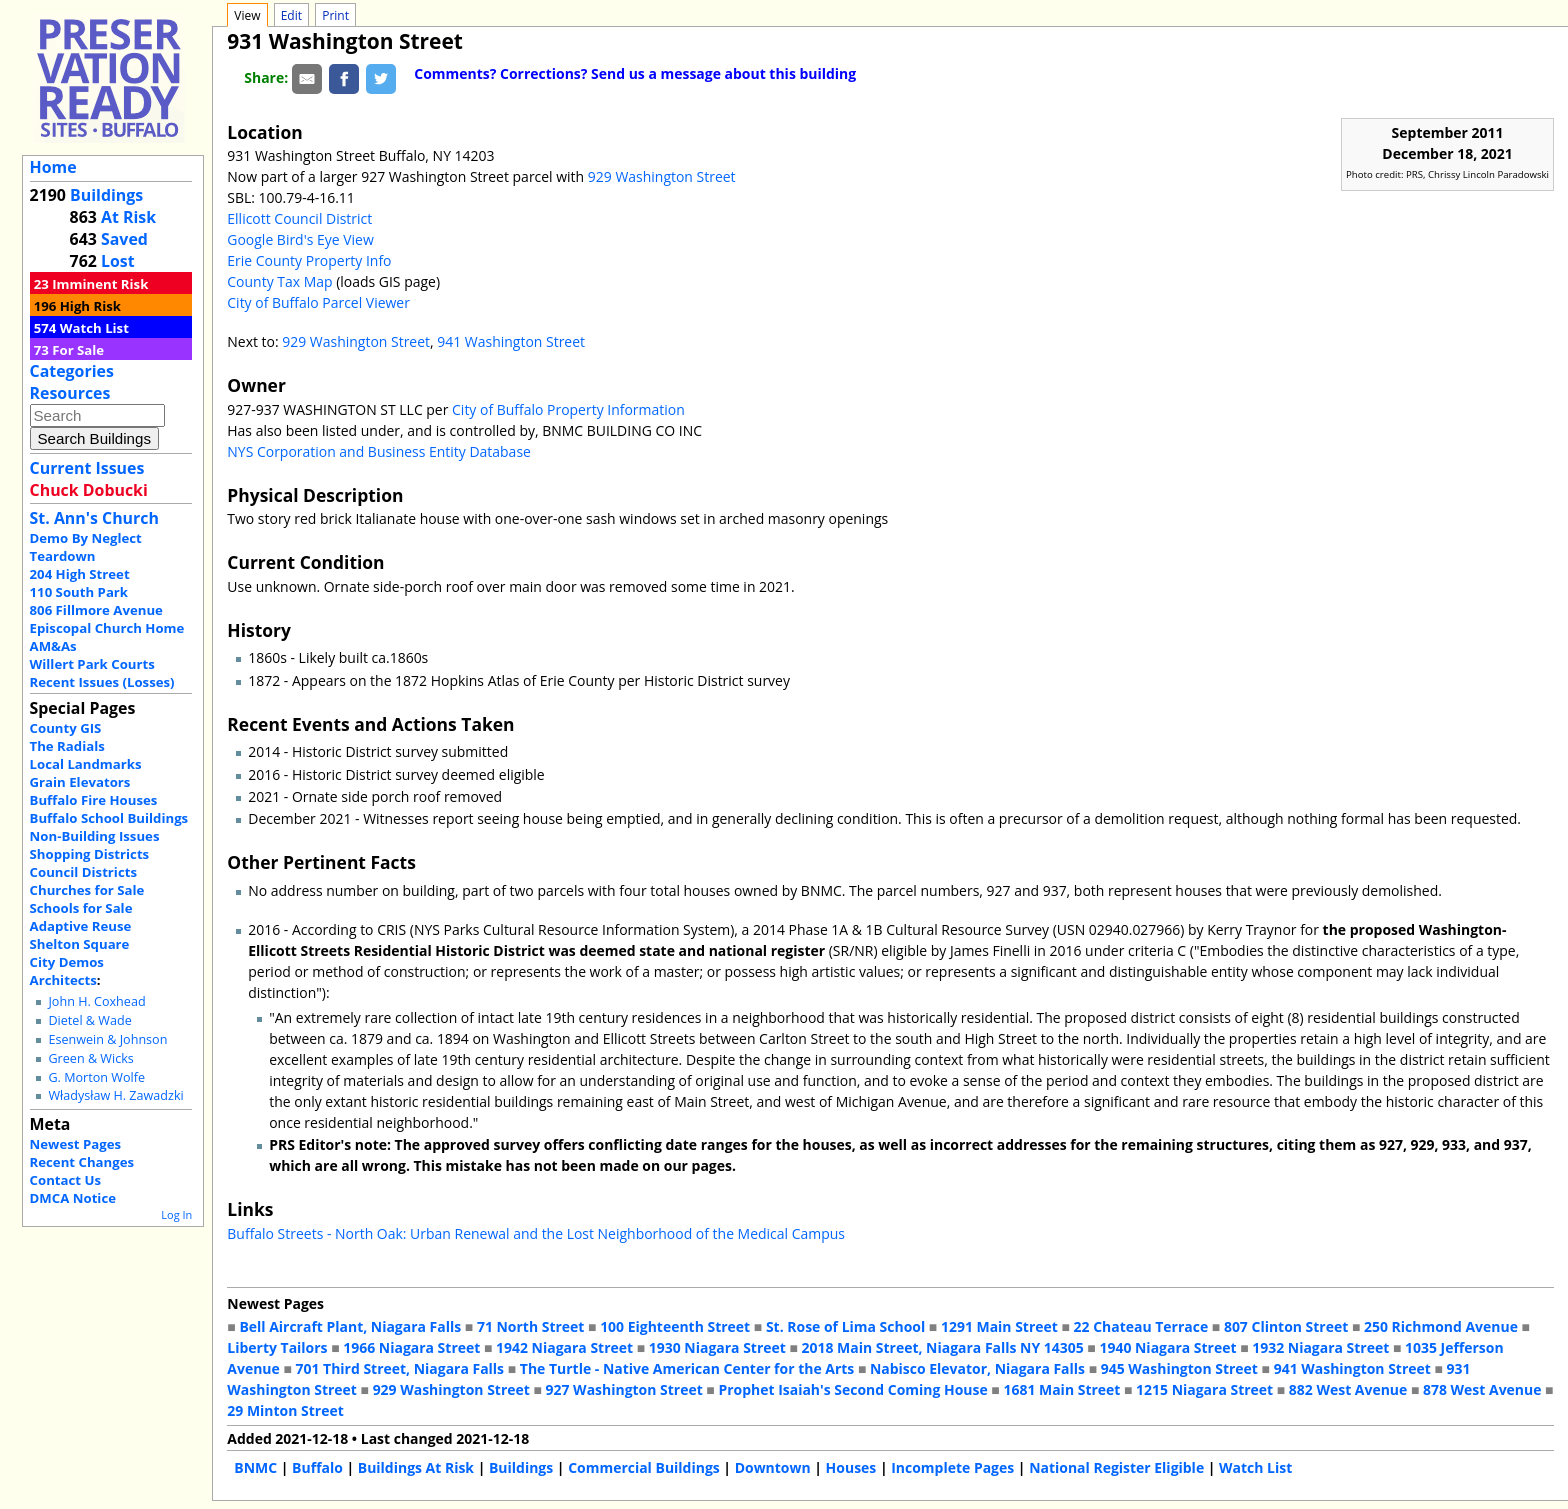 The image size is (1568, 1509). Describe the element at coordinates (852, 1389) in the screenshot. I see `Prophet Isaiah's Second Coming House` at that location.